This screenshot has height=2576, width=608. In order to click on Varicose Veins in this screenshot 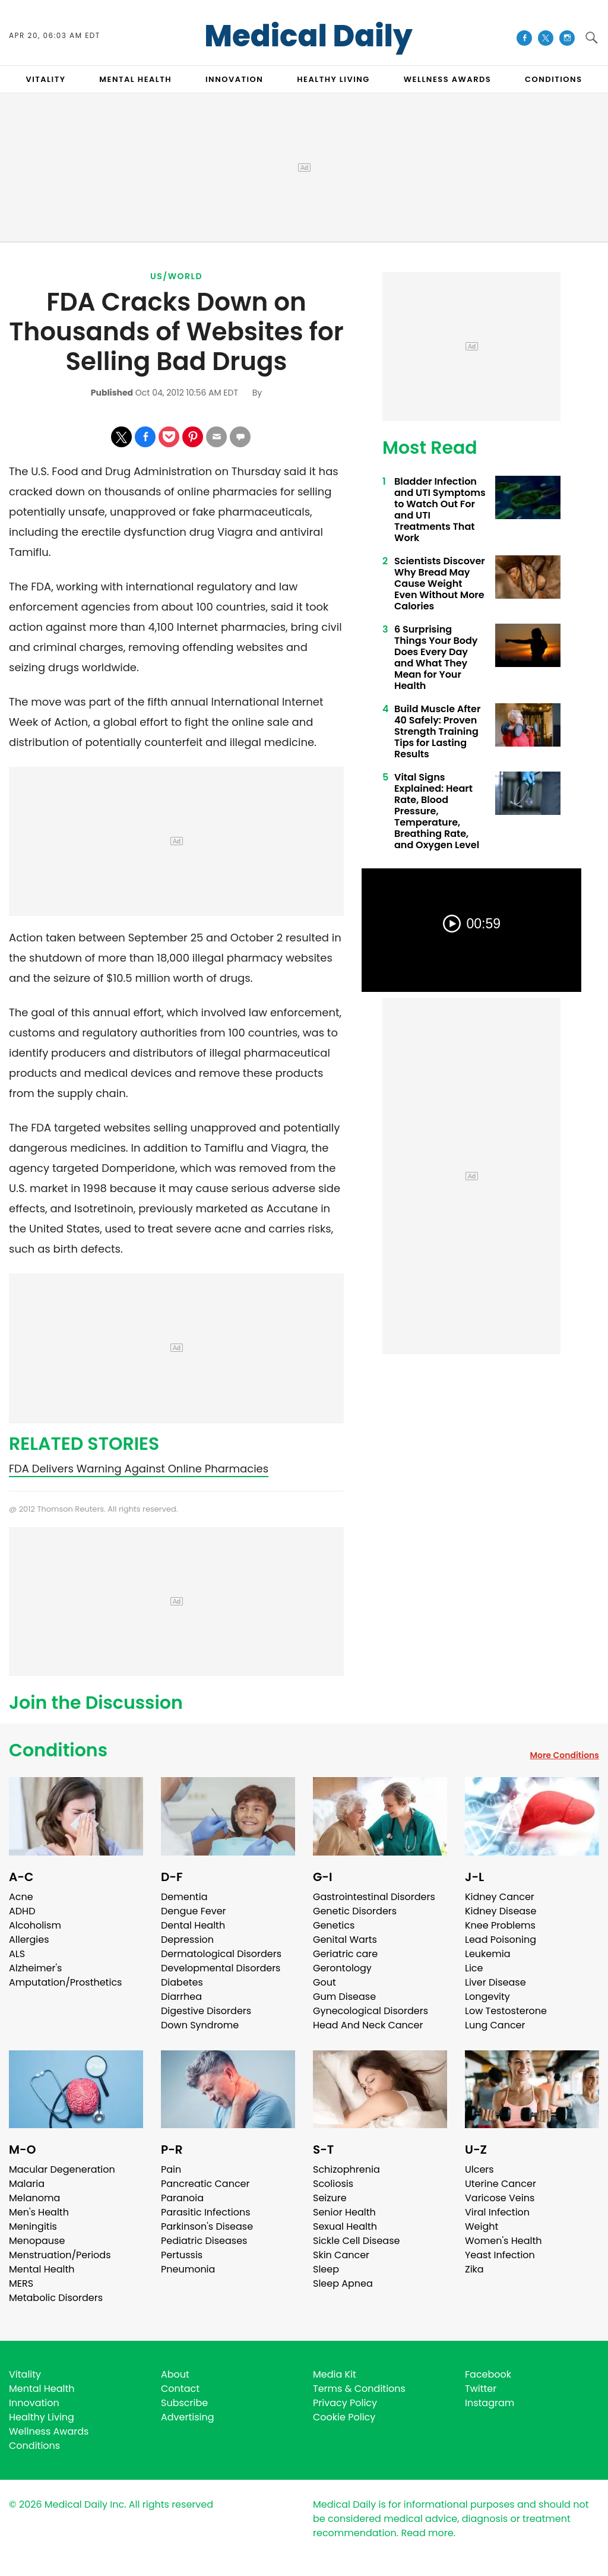, I will do `click(499, 2198)`.